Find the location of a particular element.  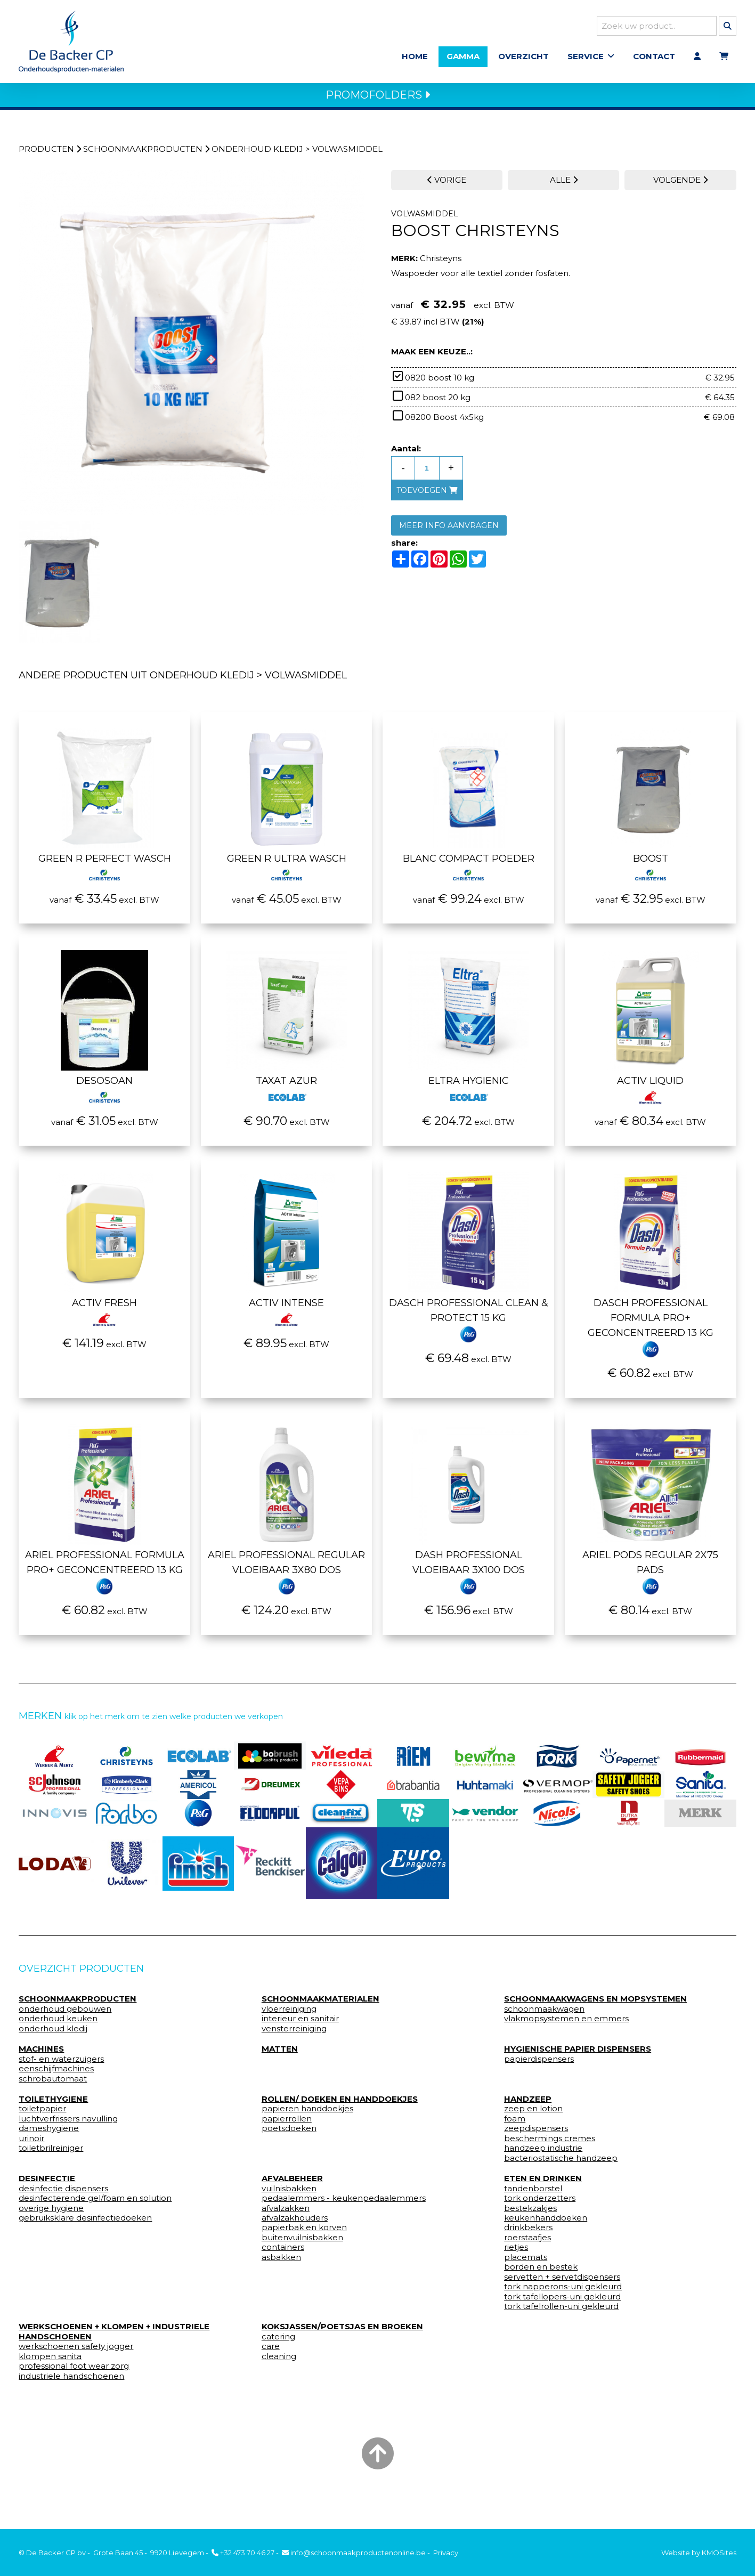

beschermings cremes is located at coordinates (549, 2140).